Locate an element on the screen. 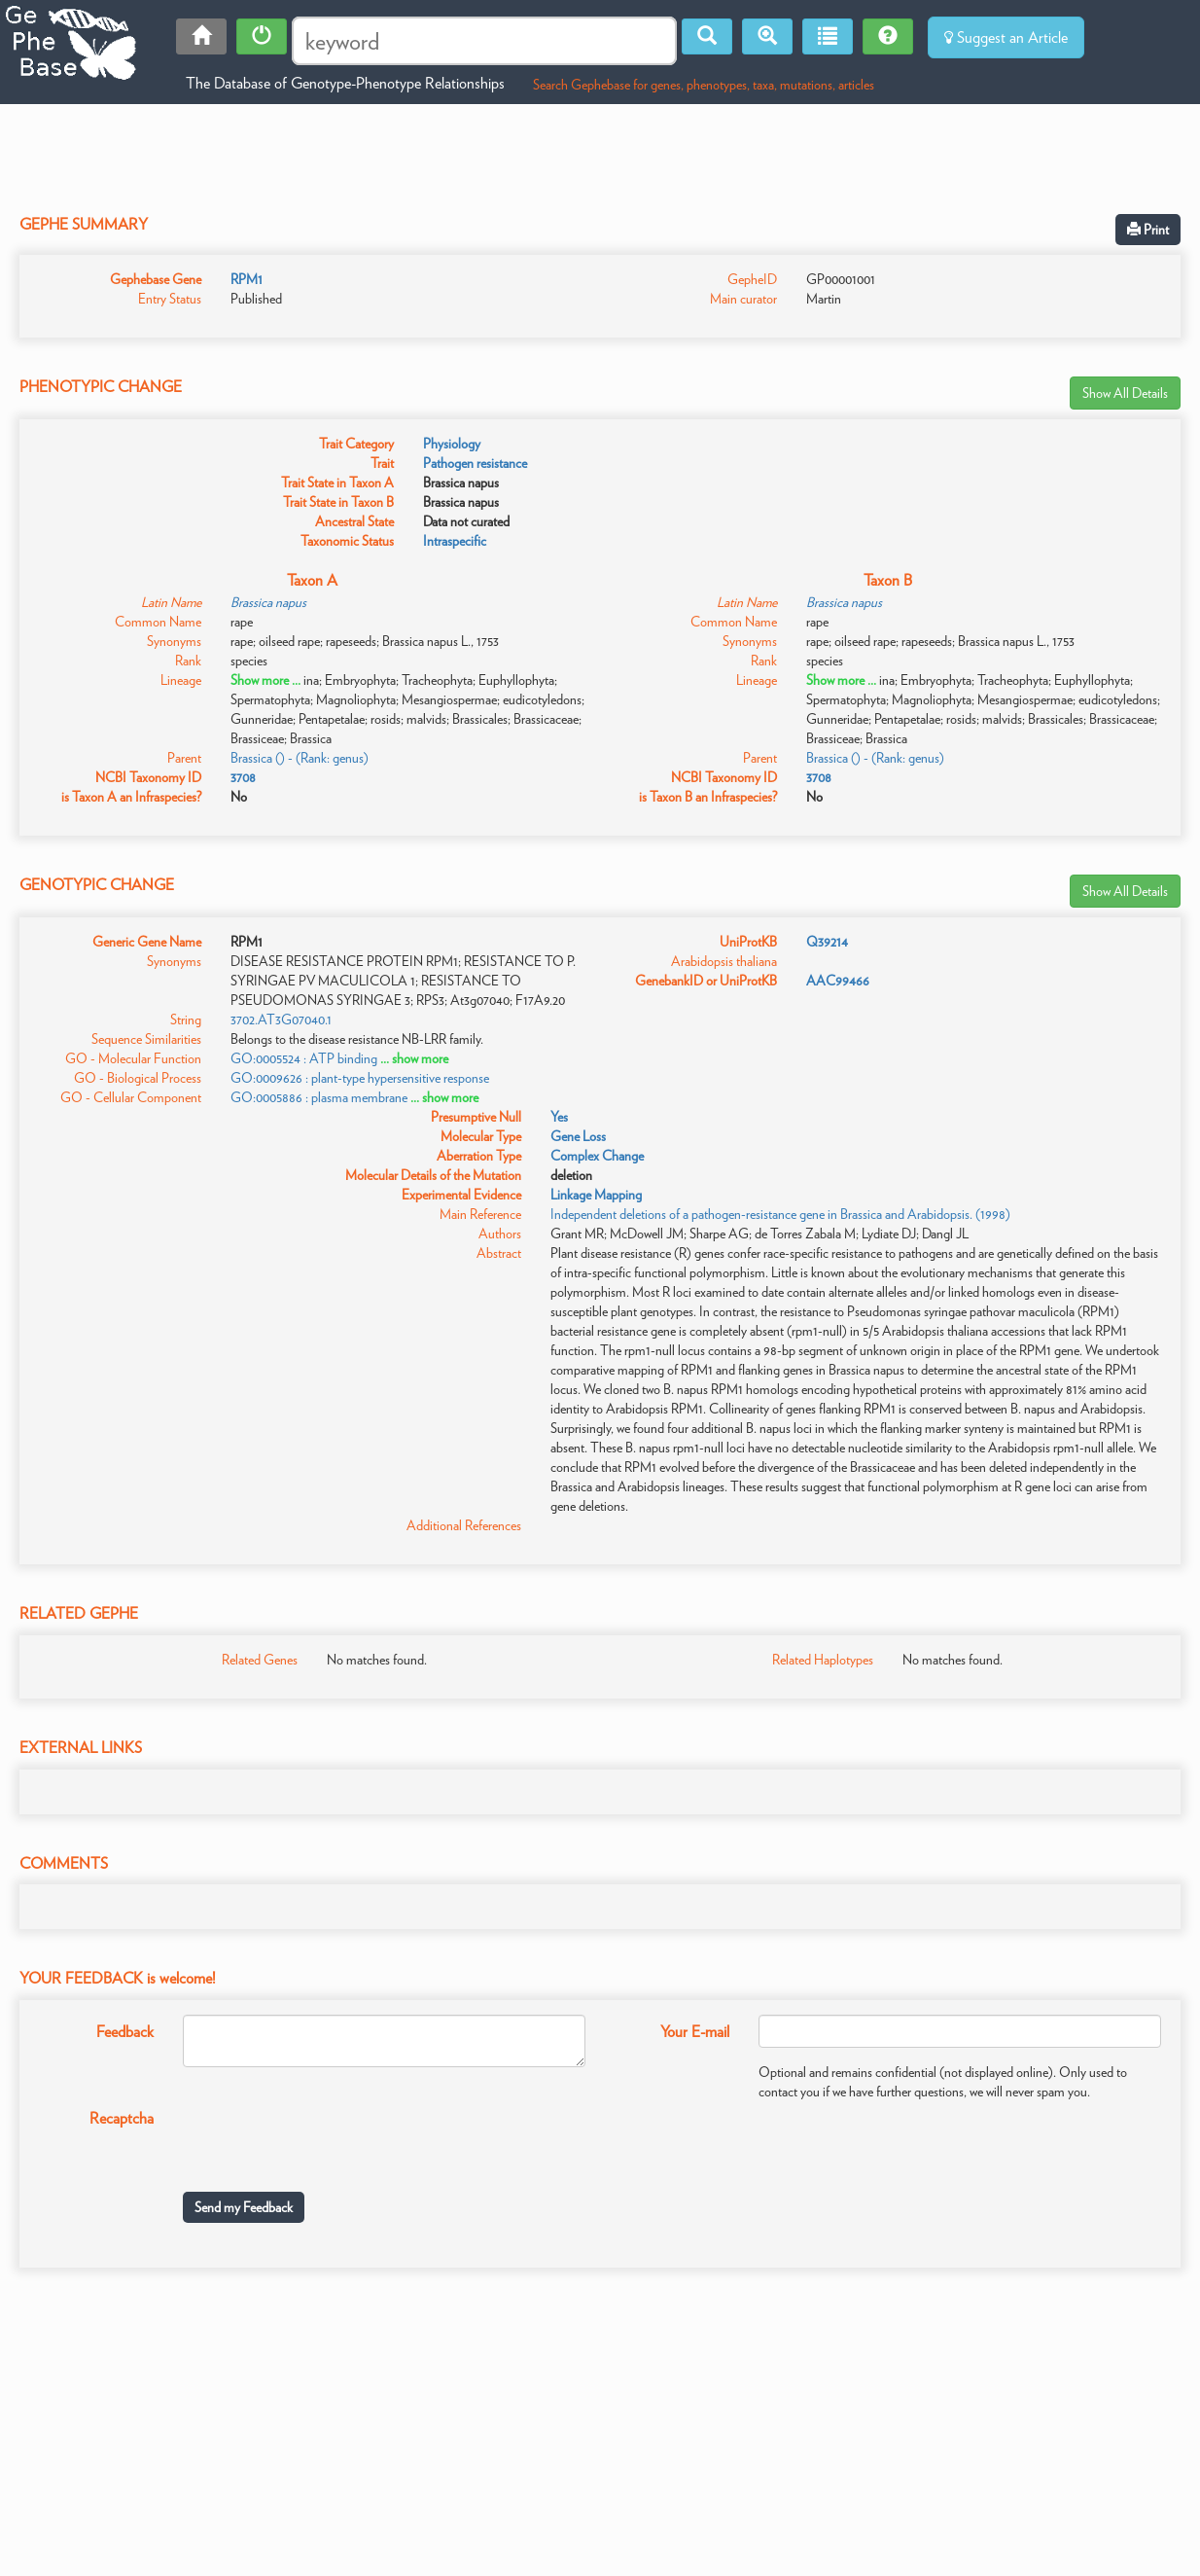  RPM1 is located at coordinates (246, 279).